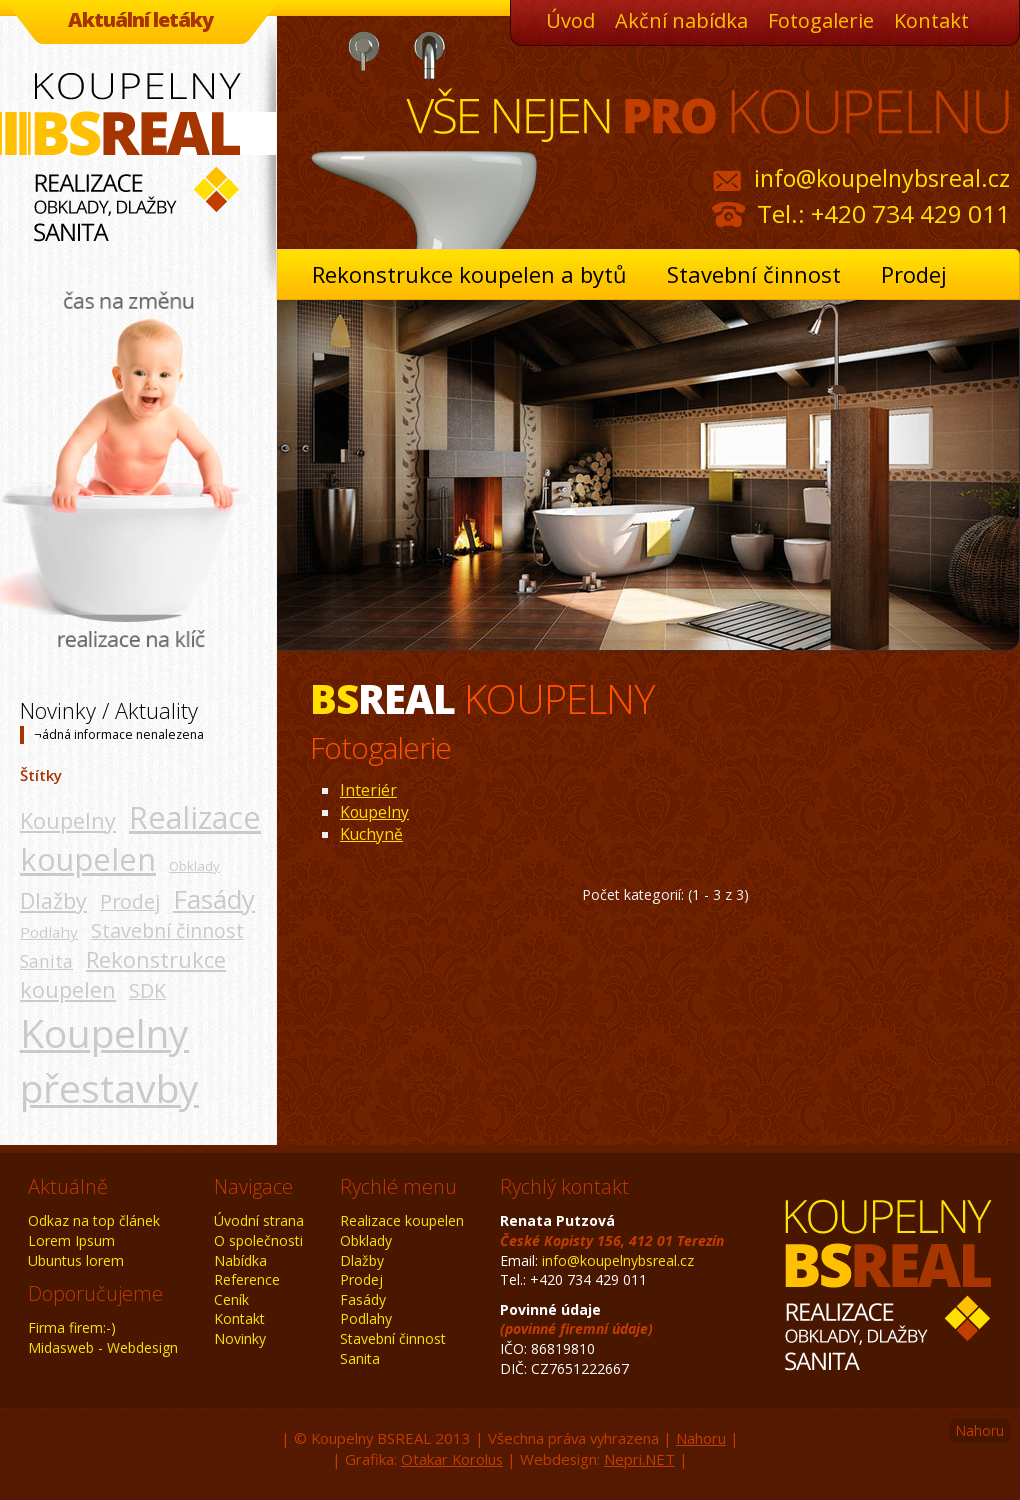 This screenshot has height=1500, width=1020. I want to click on Obklady, so click(194, 866).